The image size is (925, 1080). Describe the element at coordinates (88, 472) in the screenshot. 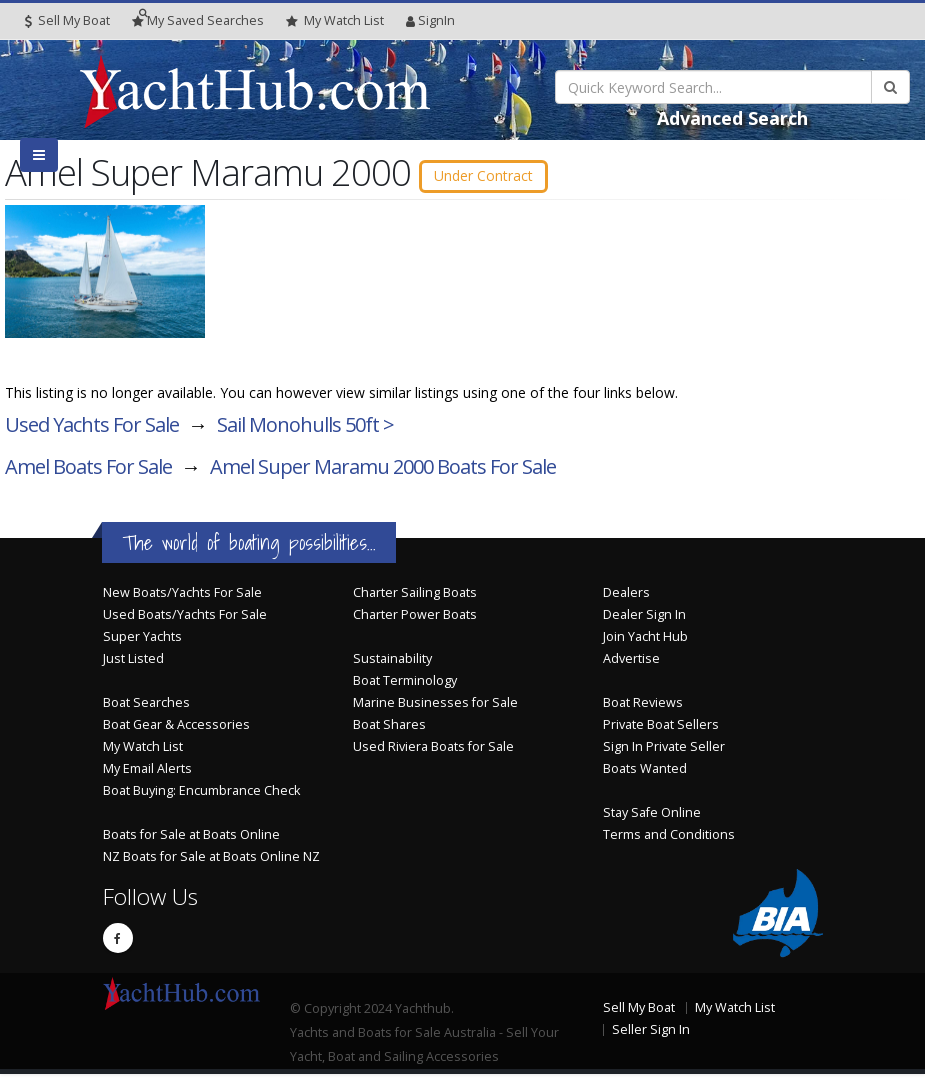

I see `Amel Boats For Sale` at that location.